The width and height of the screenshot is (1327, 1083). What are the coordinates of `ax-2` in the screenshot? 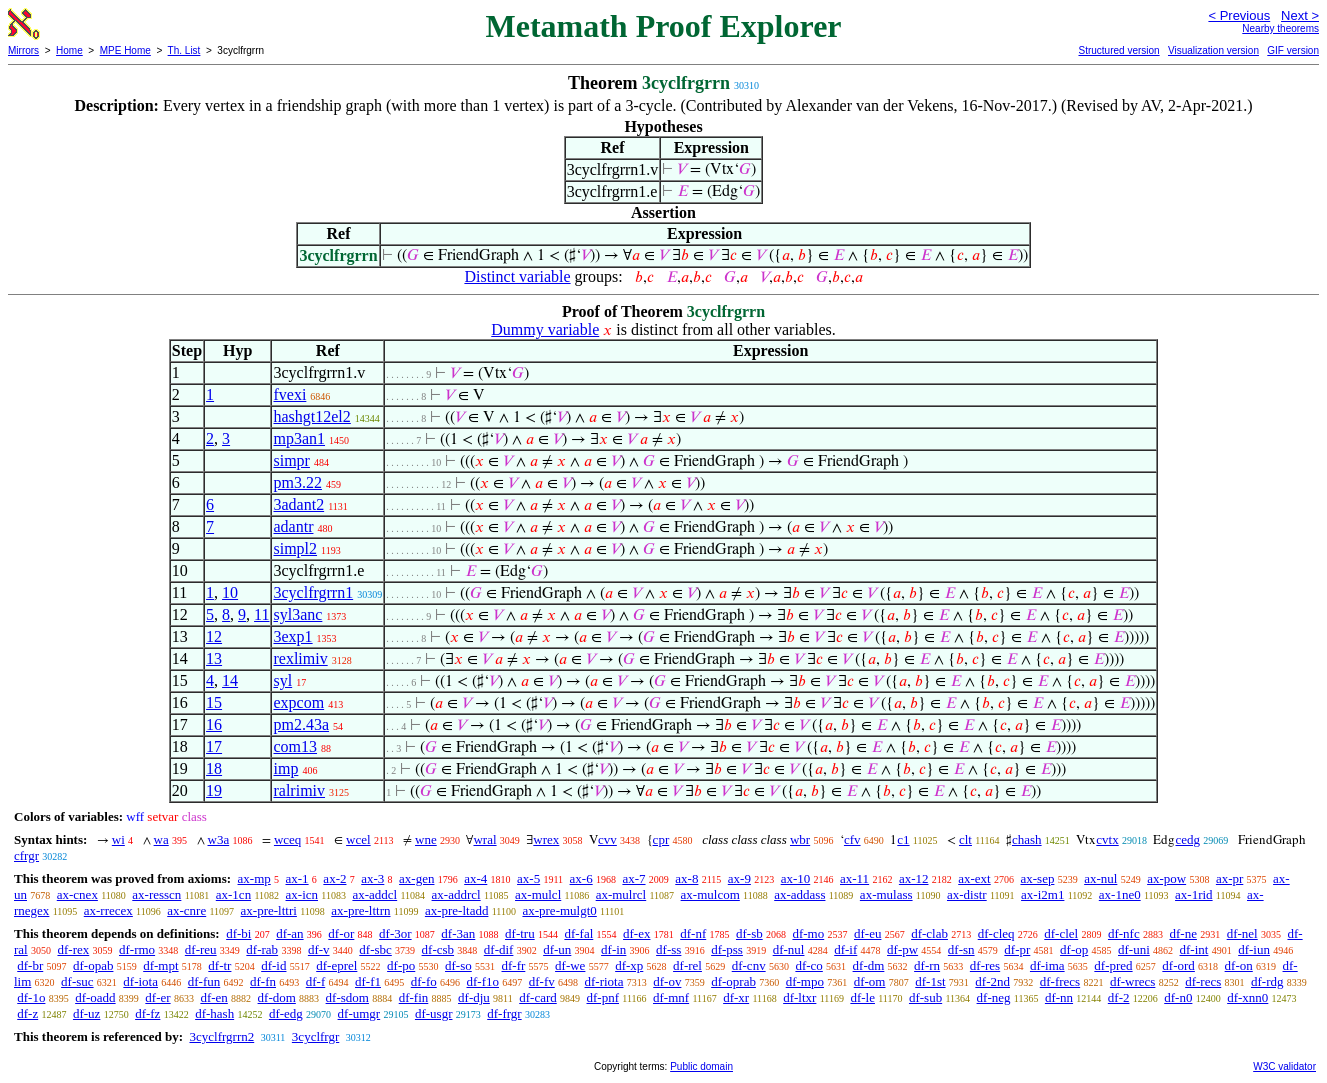 It's located at (334, 878).